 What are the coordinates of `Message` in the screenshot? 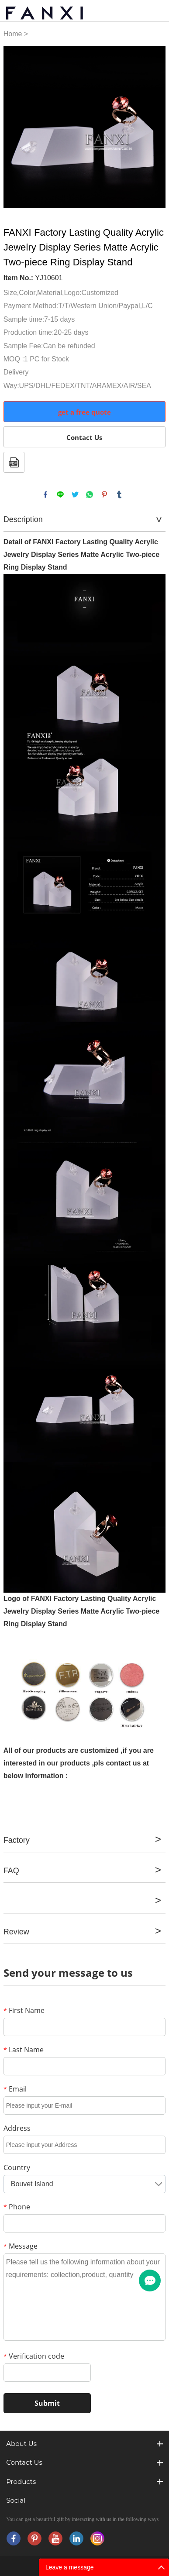 It's located at (20, 2246).